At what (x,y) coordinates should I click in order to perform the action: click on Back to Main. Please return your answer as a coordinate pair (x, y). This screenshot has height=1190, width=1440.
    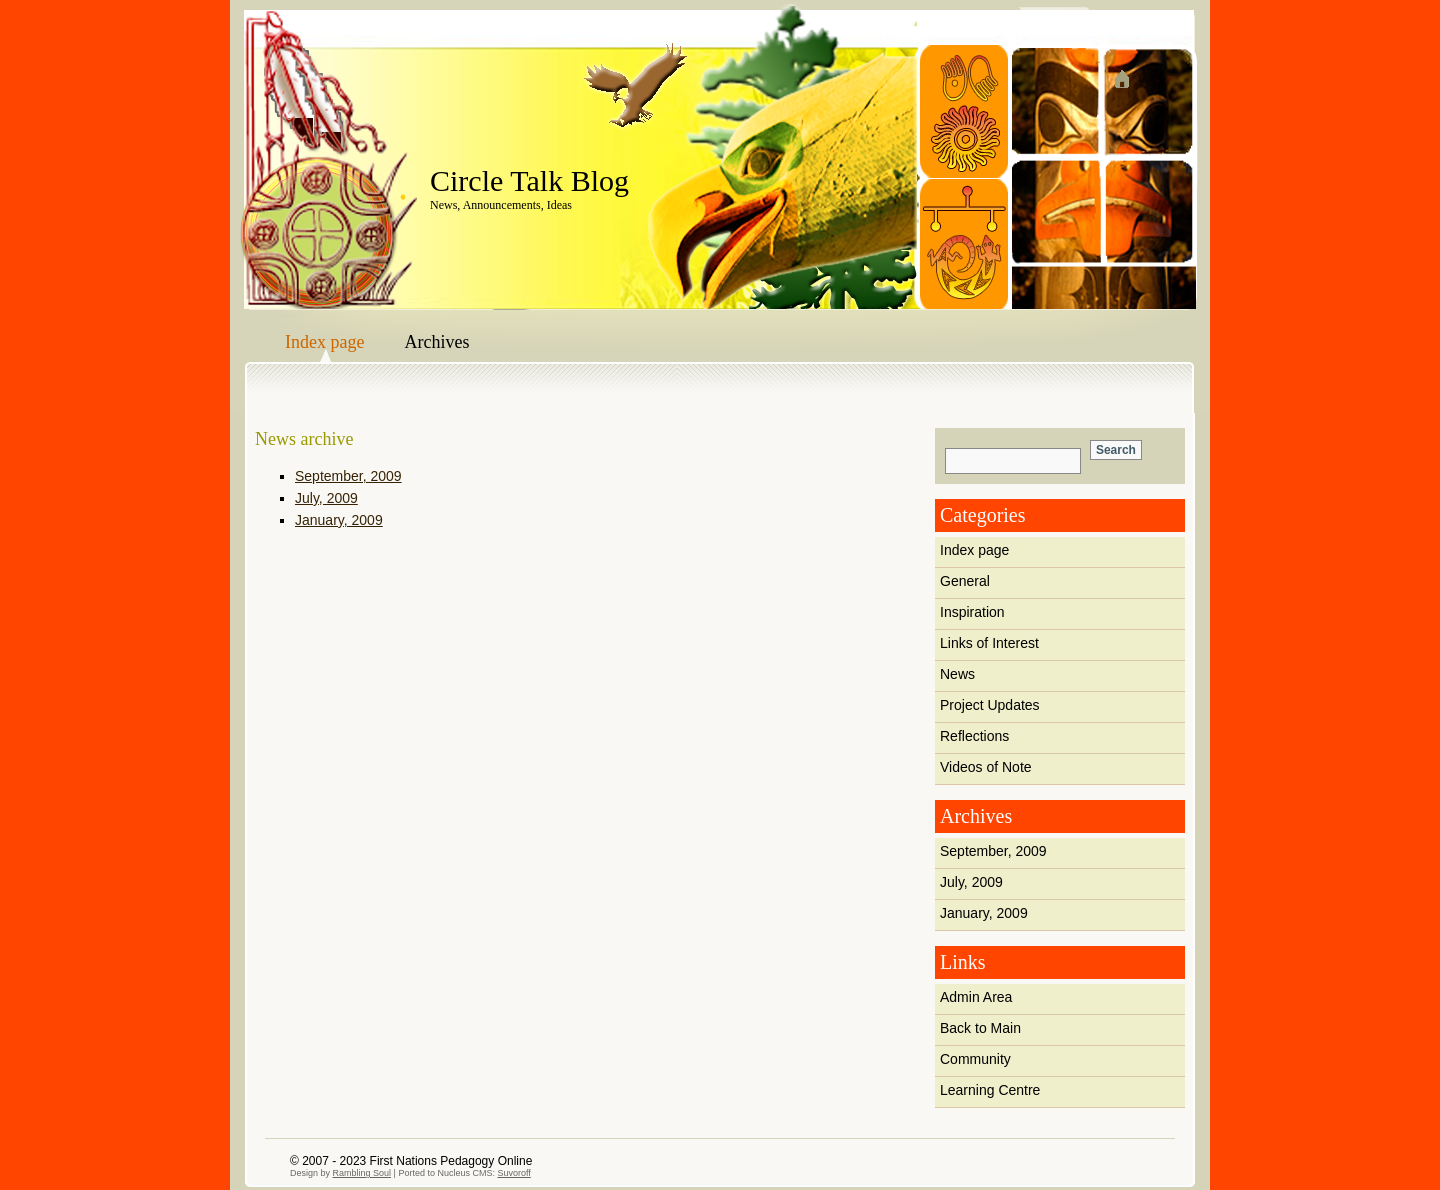
    Looking at the image, I should click on (980, 1028).